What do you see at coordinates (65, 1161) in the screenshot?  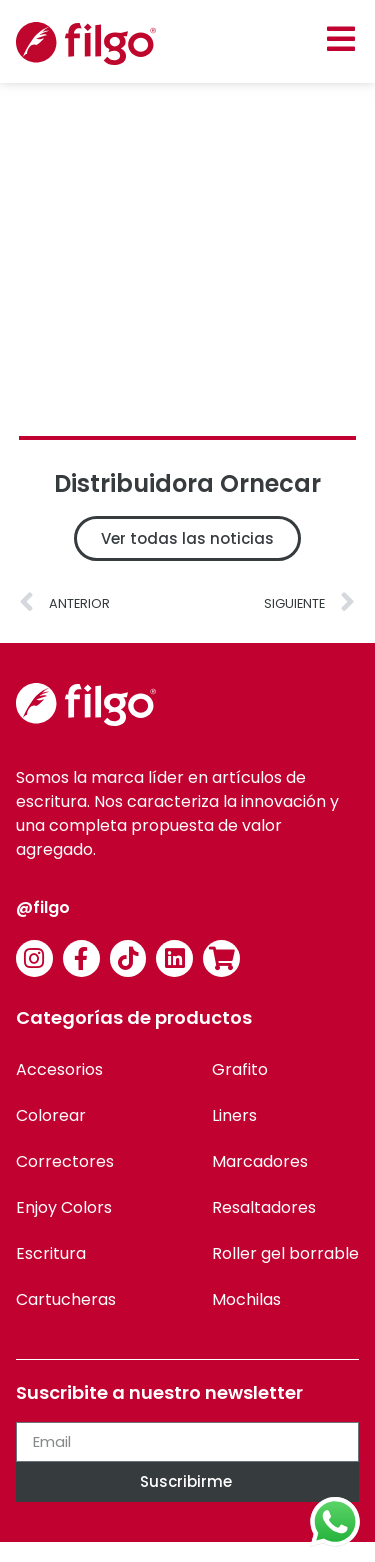 I see `Correctores` at bounding box center [65, 1161].